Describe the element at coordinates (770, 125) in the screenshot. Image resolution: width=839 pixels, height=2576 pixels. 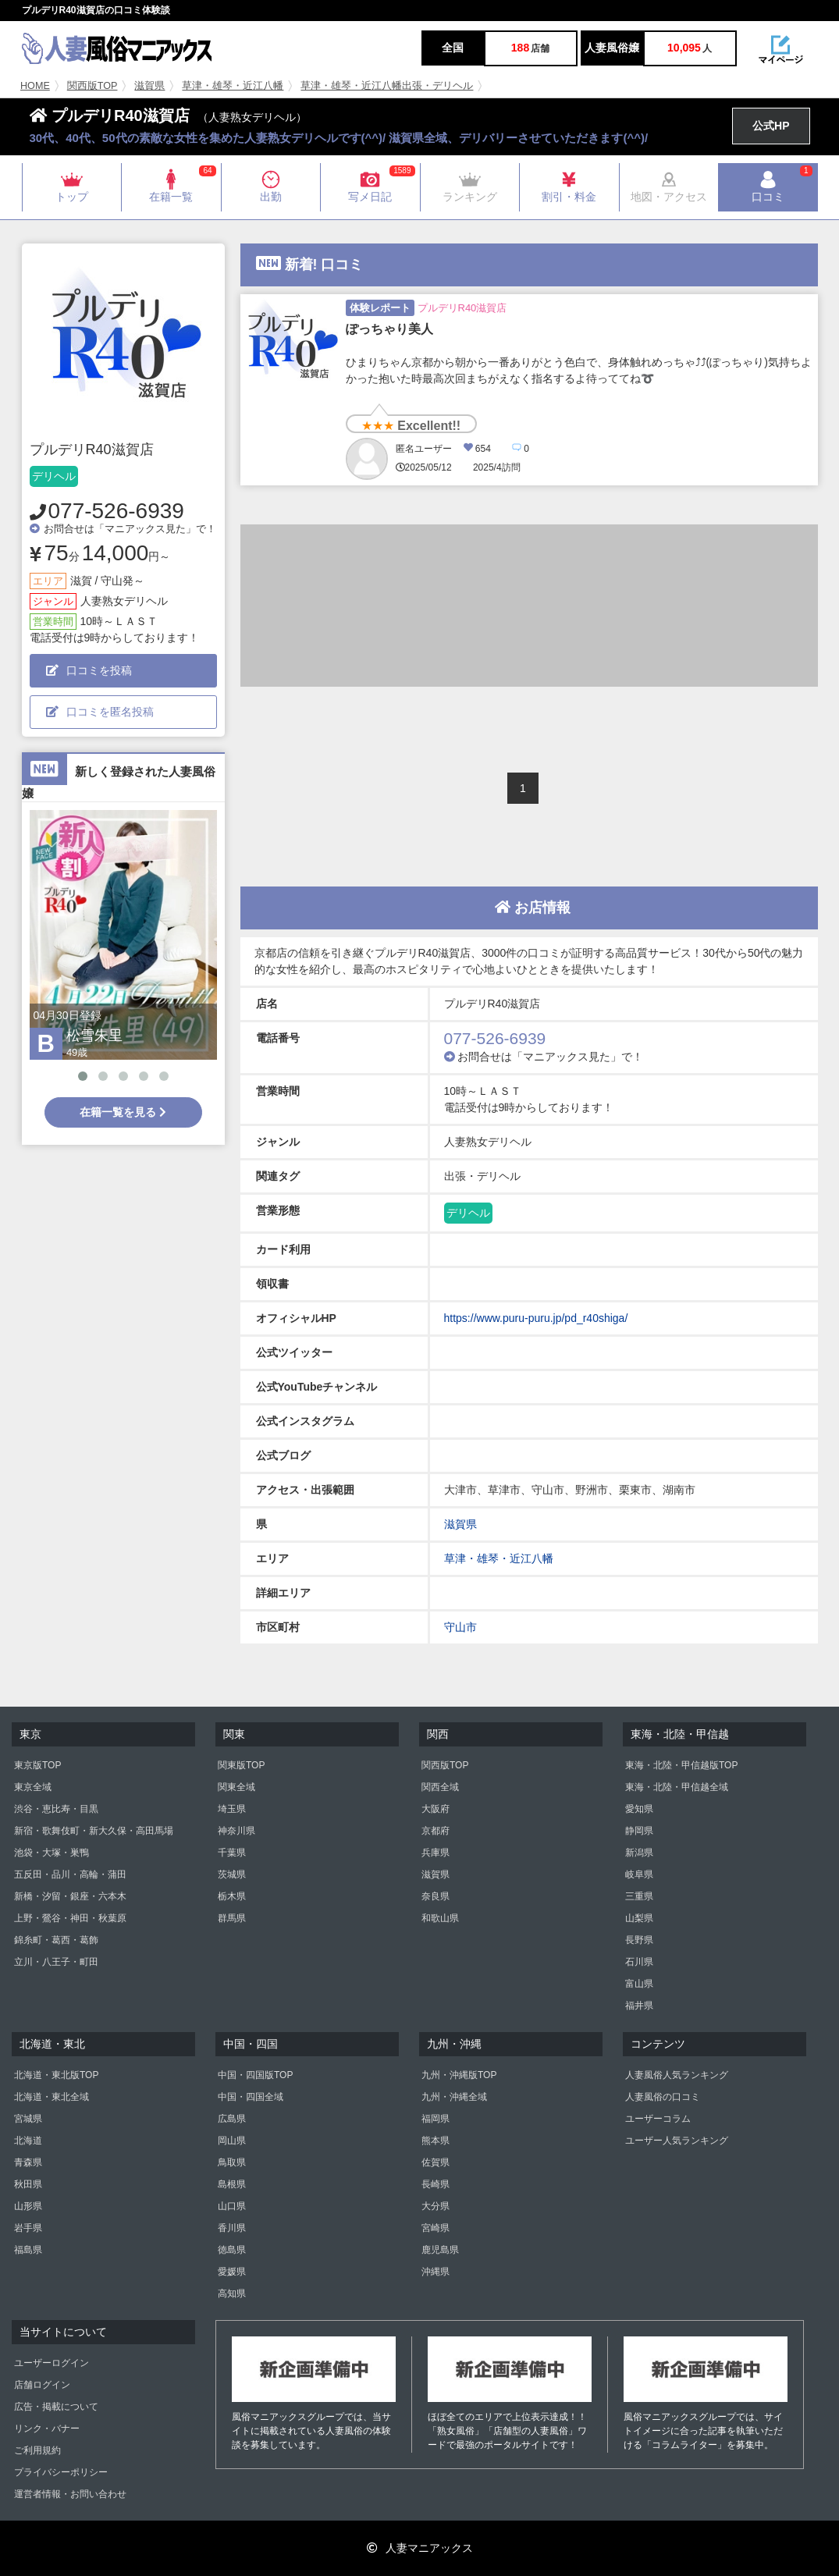
I see `公式HP` at that location.